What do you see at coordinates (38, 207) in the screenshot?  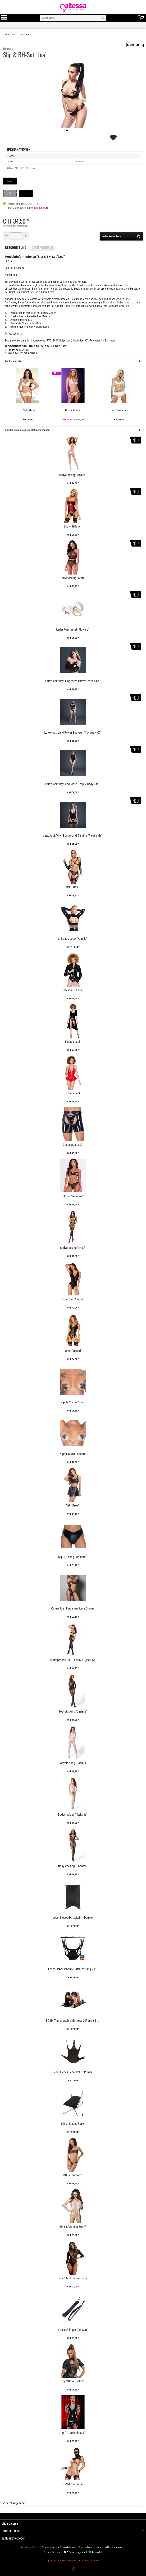 I see `morgen geliefert` at bounding box center [38, 207].